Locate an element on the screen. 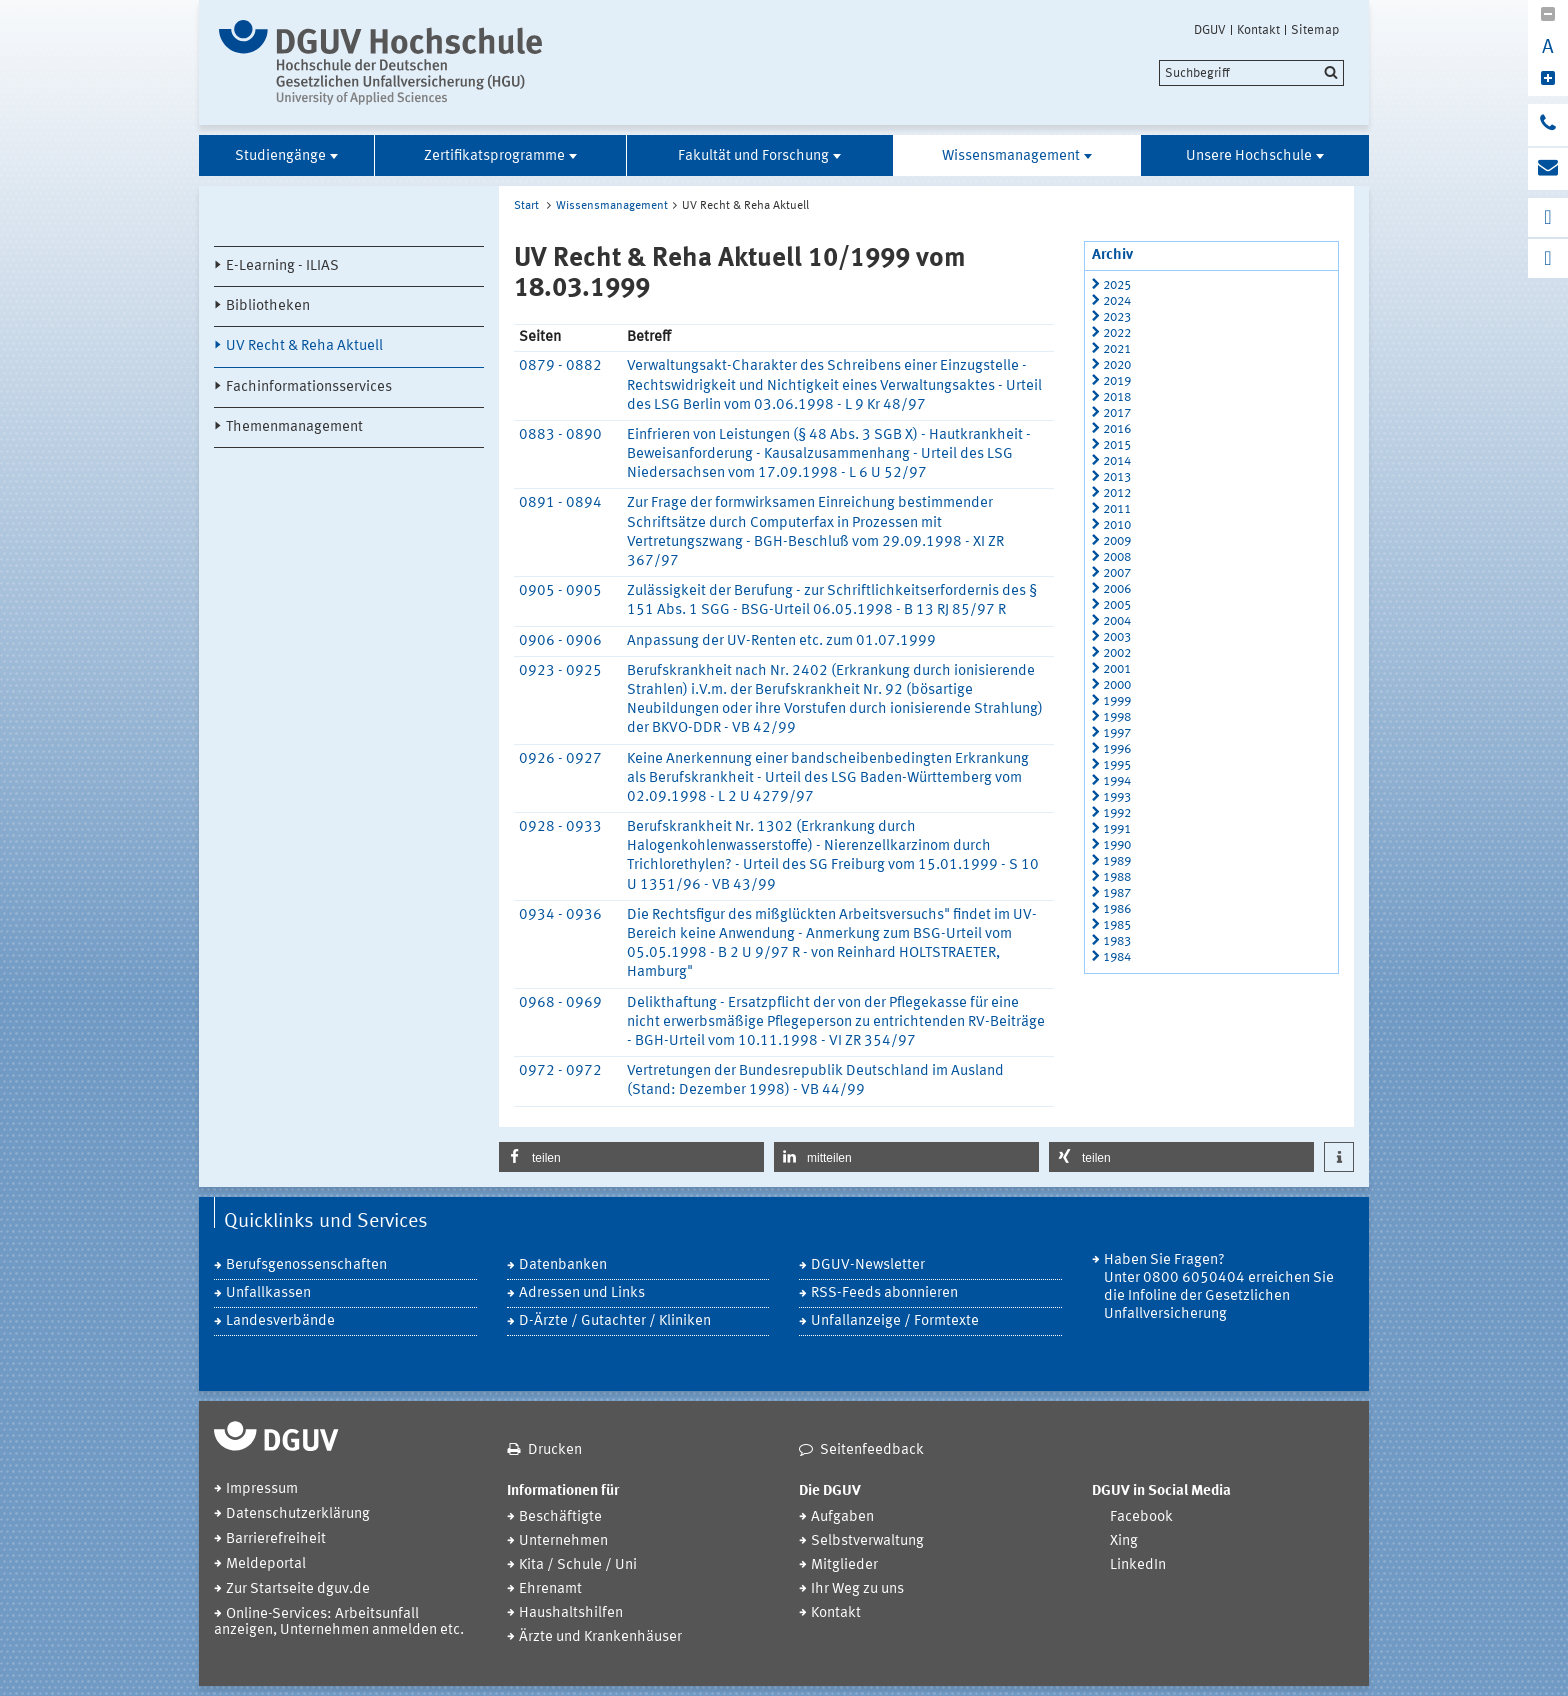 This screenshot has height=1696, width=1568. 2002 is located at coordinates (1117, 653).